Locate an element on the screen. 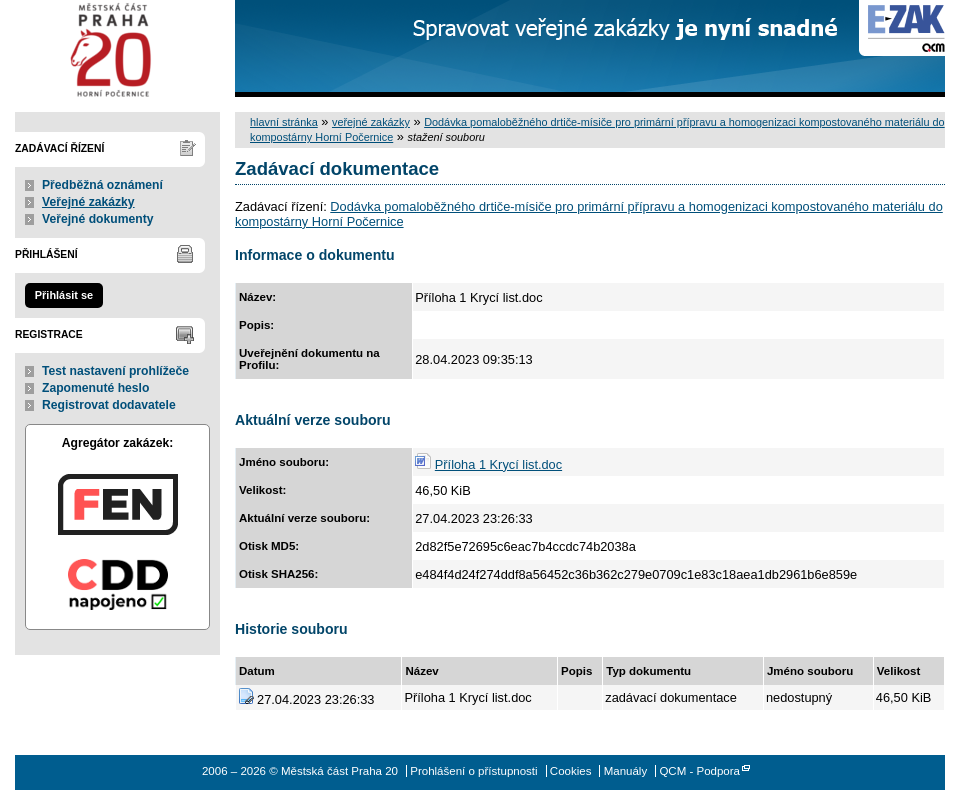 This screenshot has height=805, width=960. hlavní stránka is located at coordinates (284, 122).